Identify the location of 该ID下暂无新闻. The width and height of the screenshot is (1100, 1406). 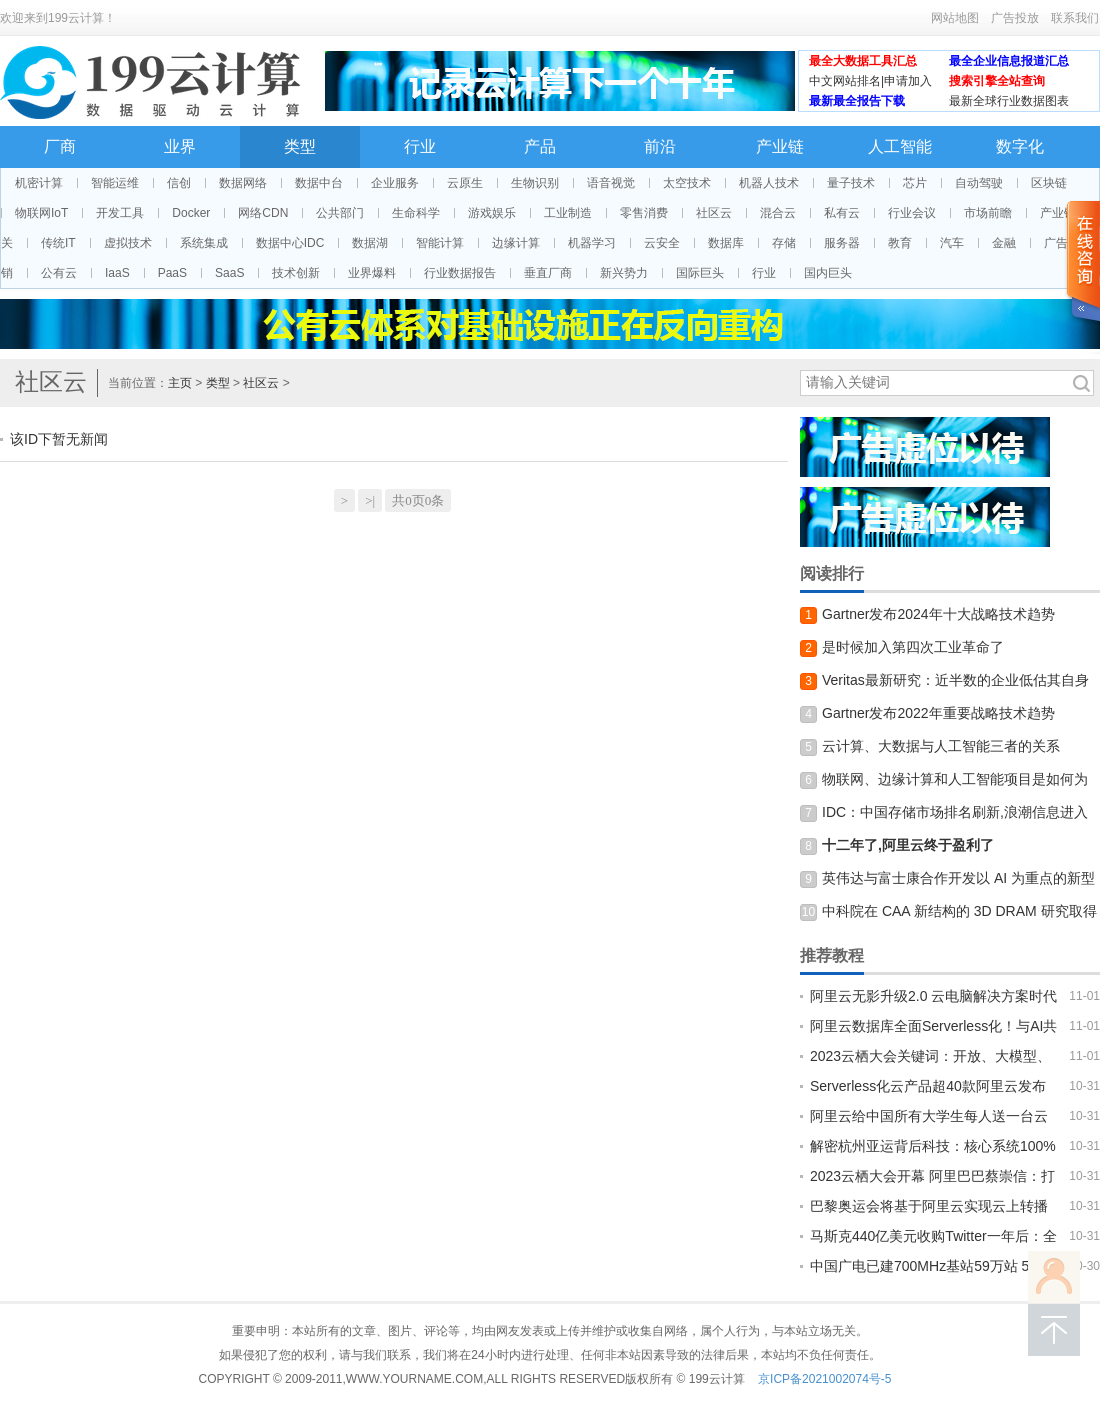
(59, 439).